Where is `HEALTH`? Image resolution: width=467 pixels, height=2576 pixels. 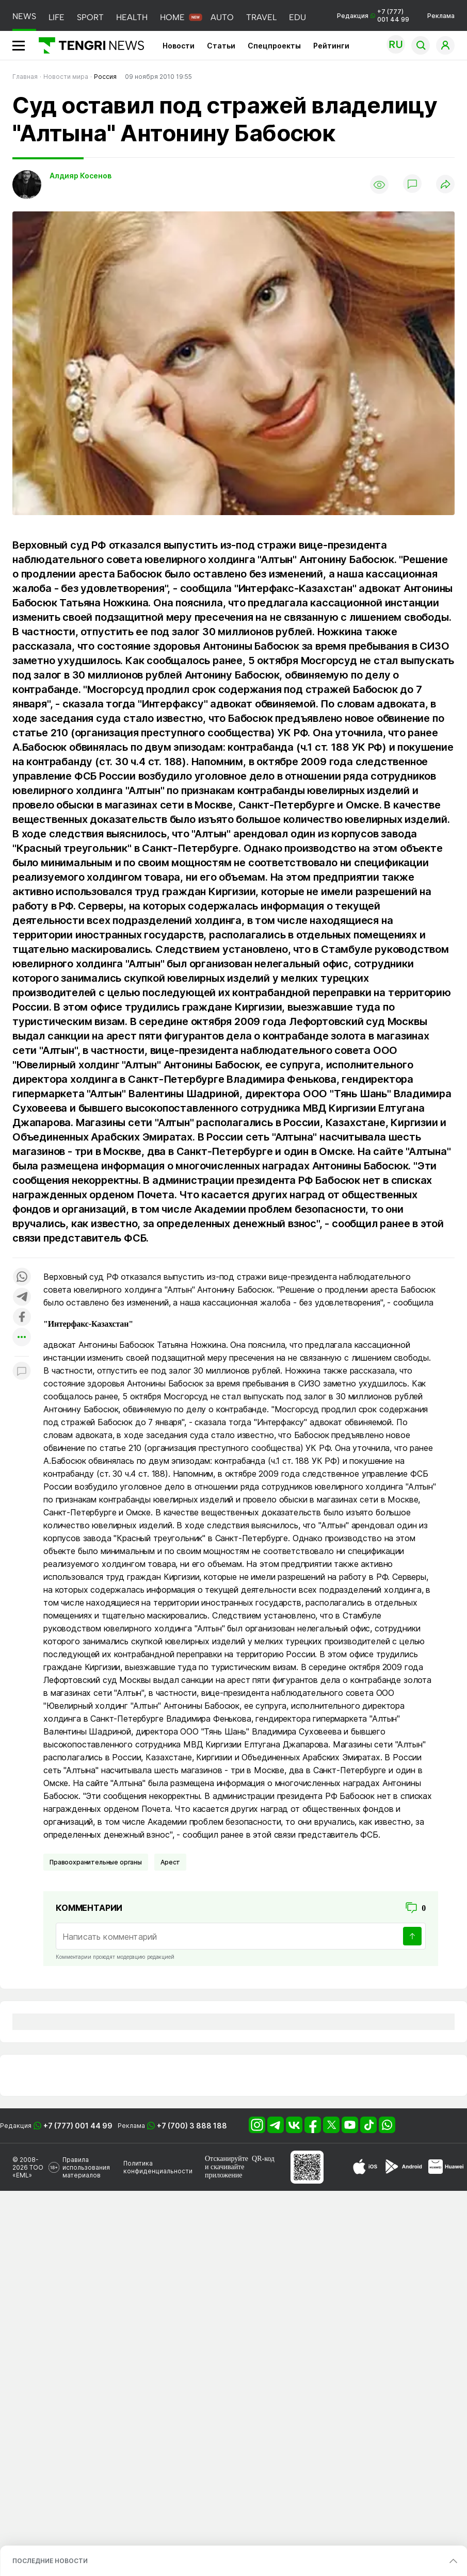
HEALTH is located at coordinates (132, 17).